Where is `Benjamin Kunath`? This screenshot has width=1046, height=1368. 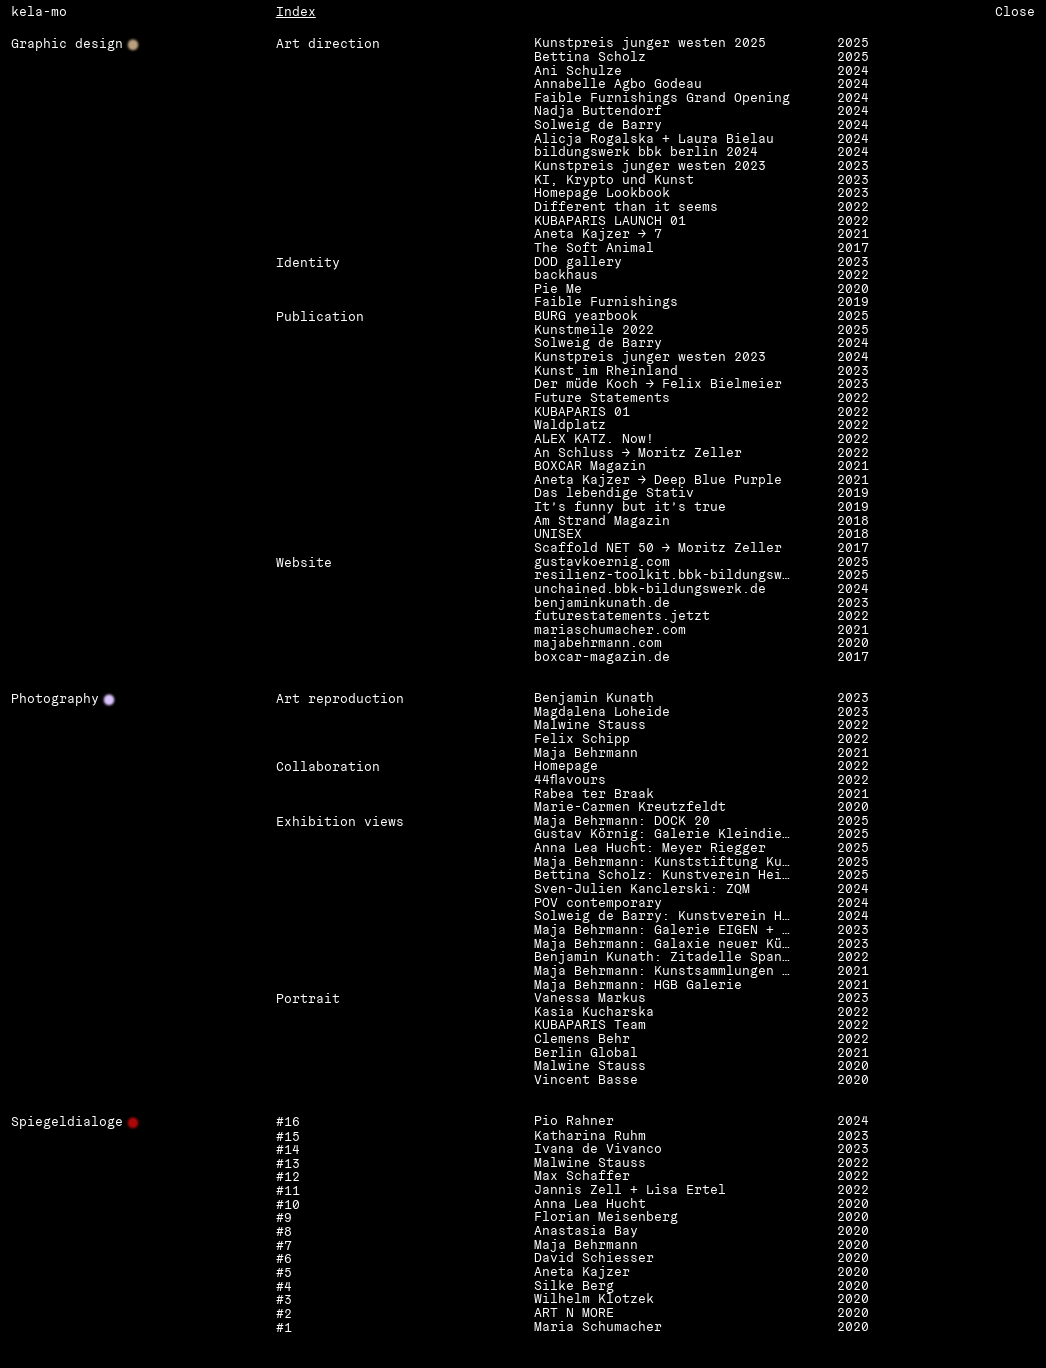 Benjamin Kunath is located at coordinates (594, 699).